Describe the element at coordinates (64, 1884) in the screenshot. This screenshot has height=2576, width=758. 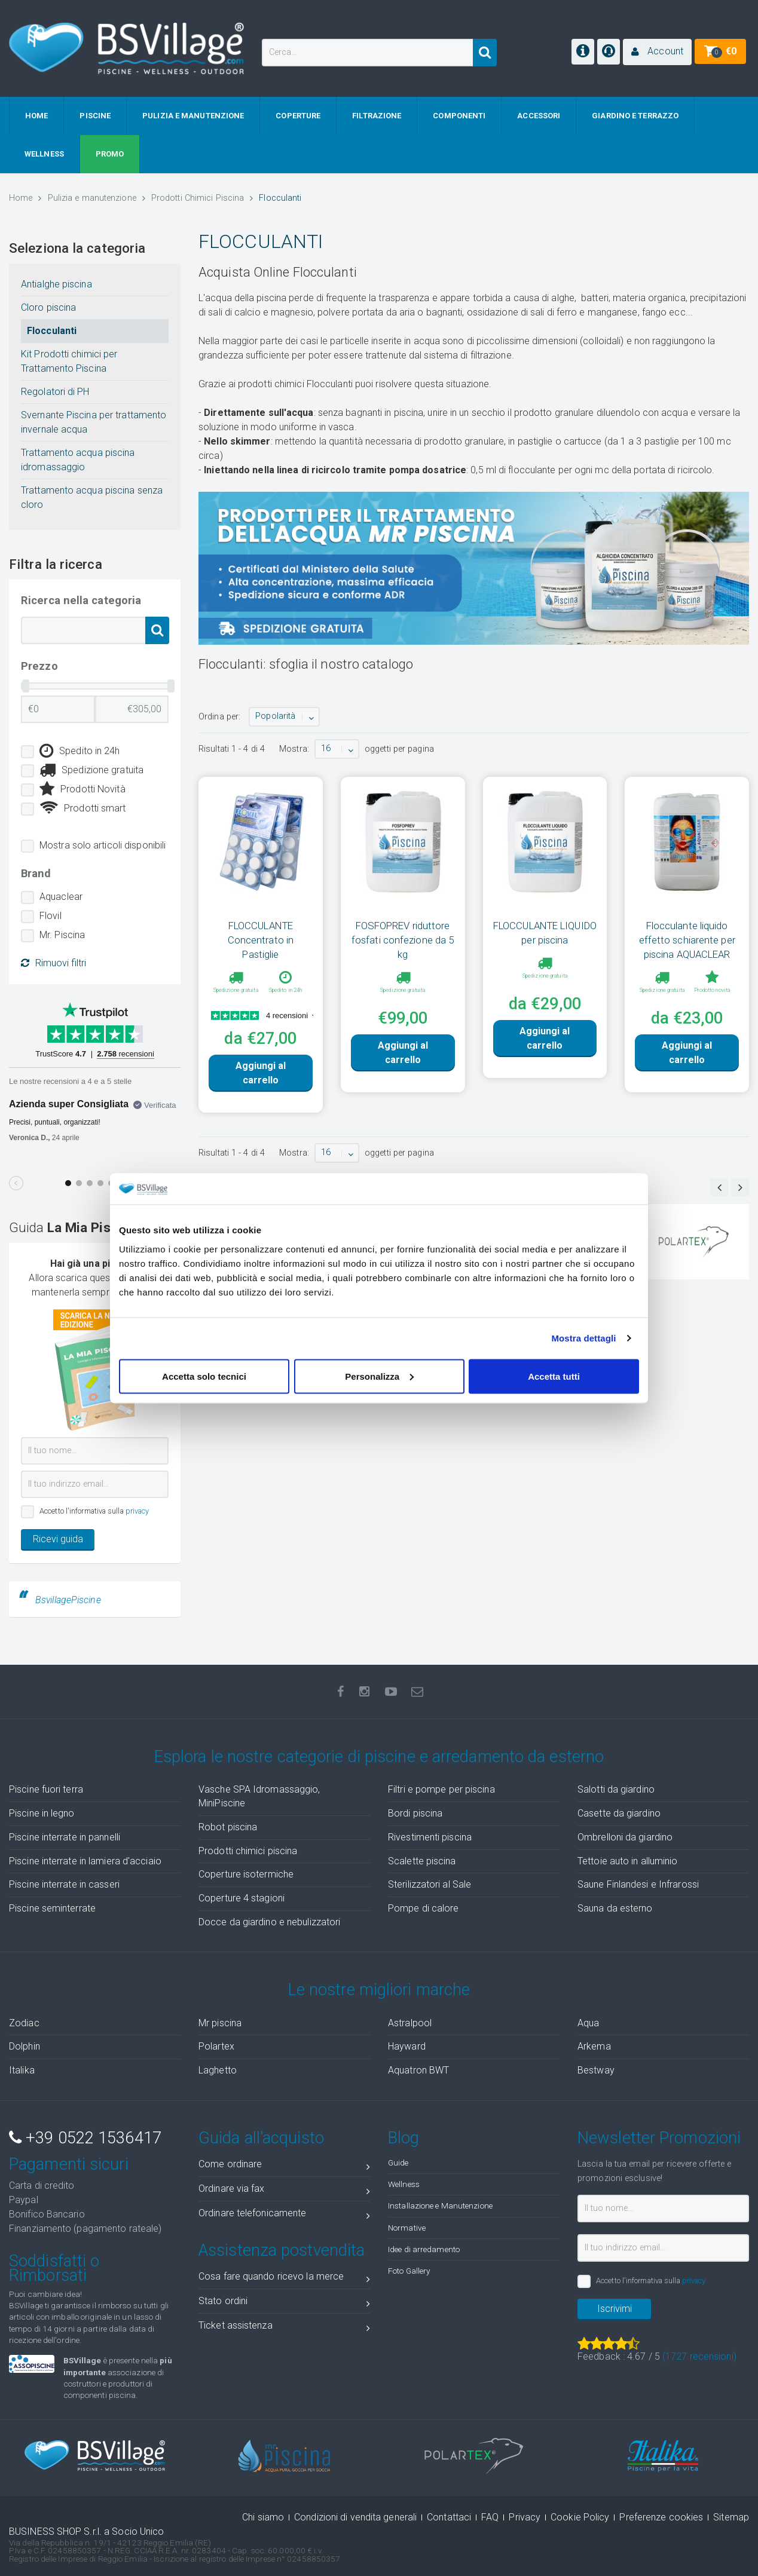
I see `Piscine interrate in casseri` at that location.